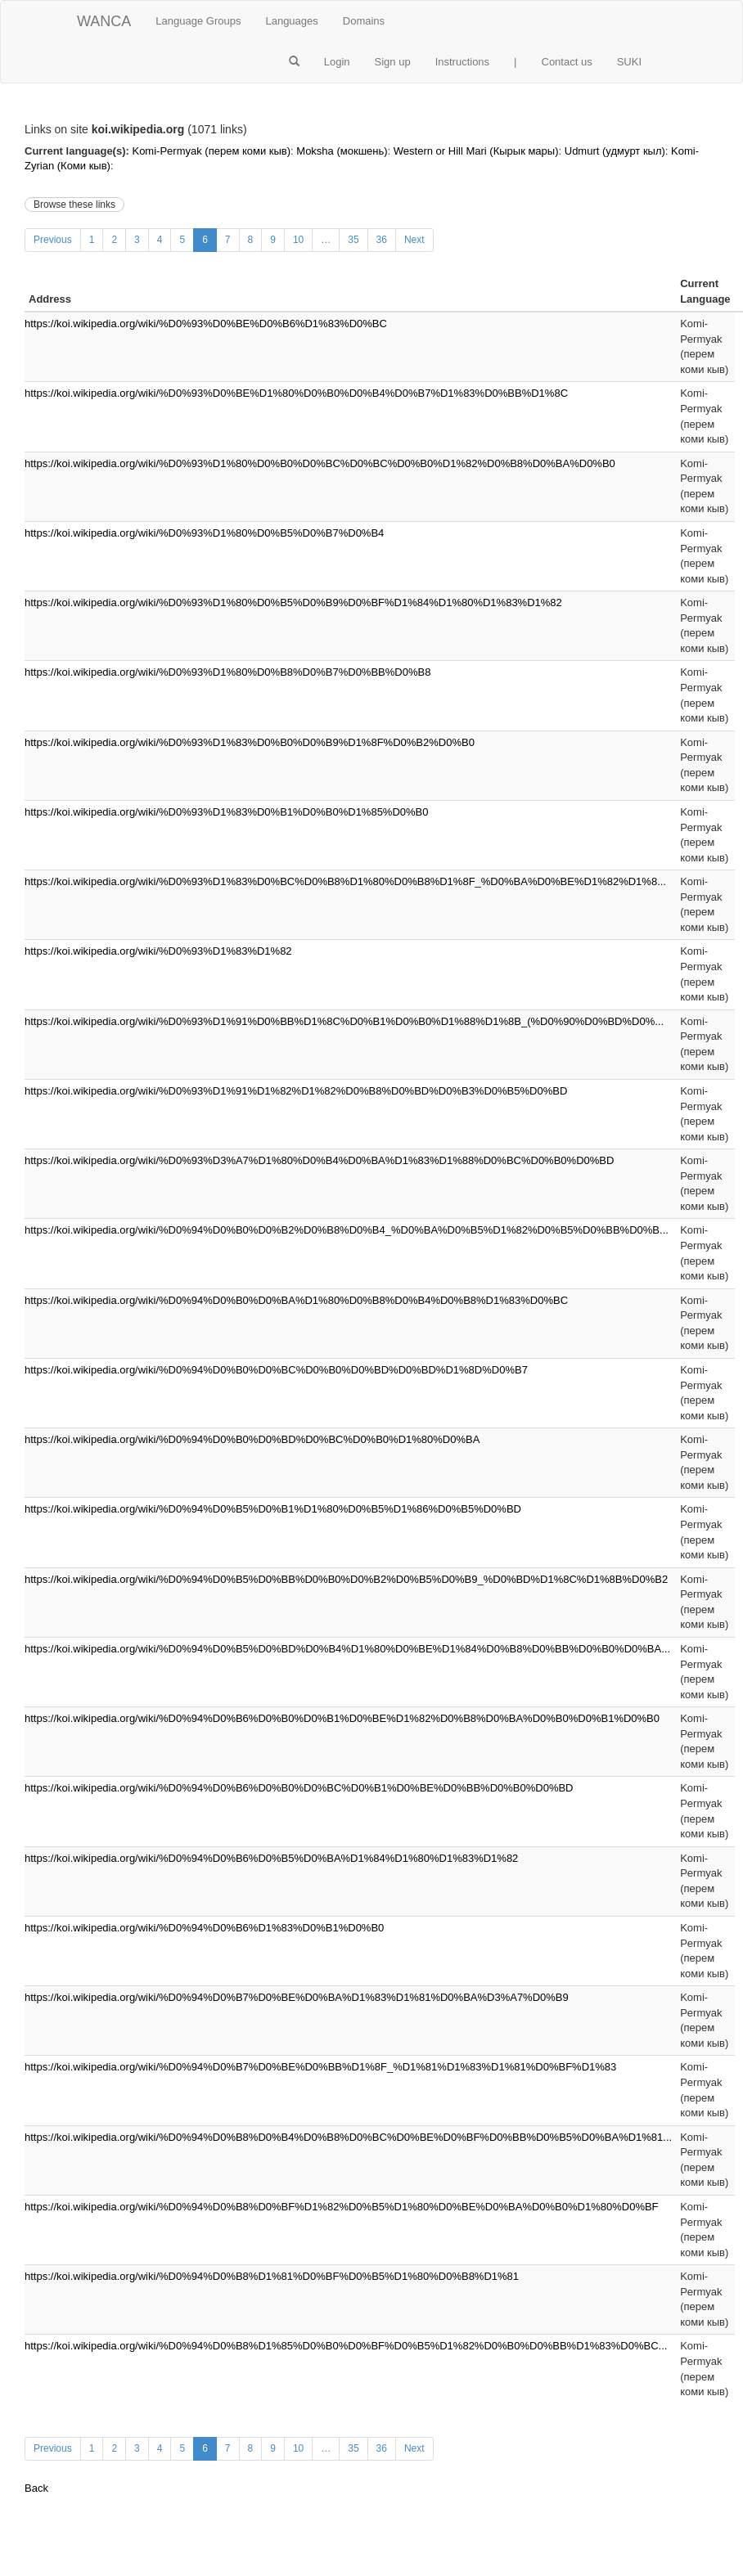  What do you see at coordinates (204, 1928) in the screenshot?
I see `https://koi.wikipedia.org/wiki/%D0%94%D0%B6%D1%83%D0%B1%D0%B0` at bounding box center [204, 1928].